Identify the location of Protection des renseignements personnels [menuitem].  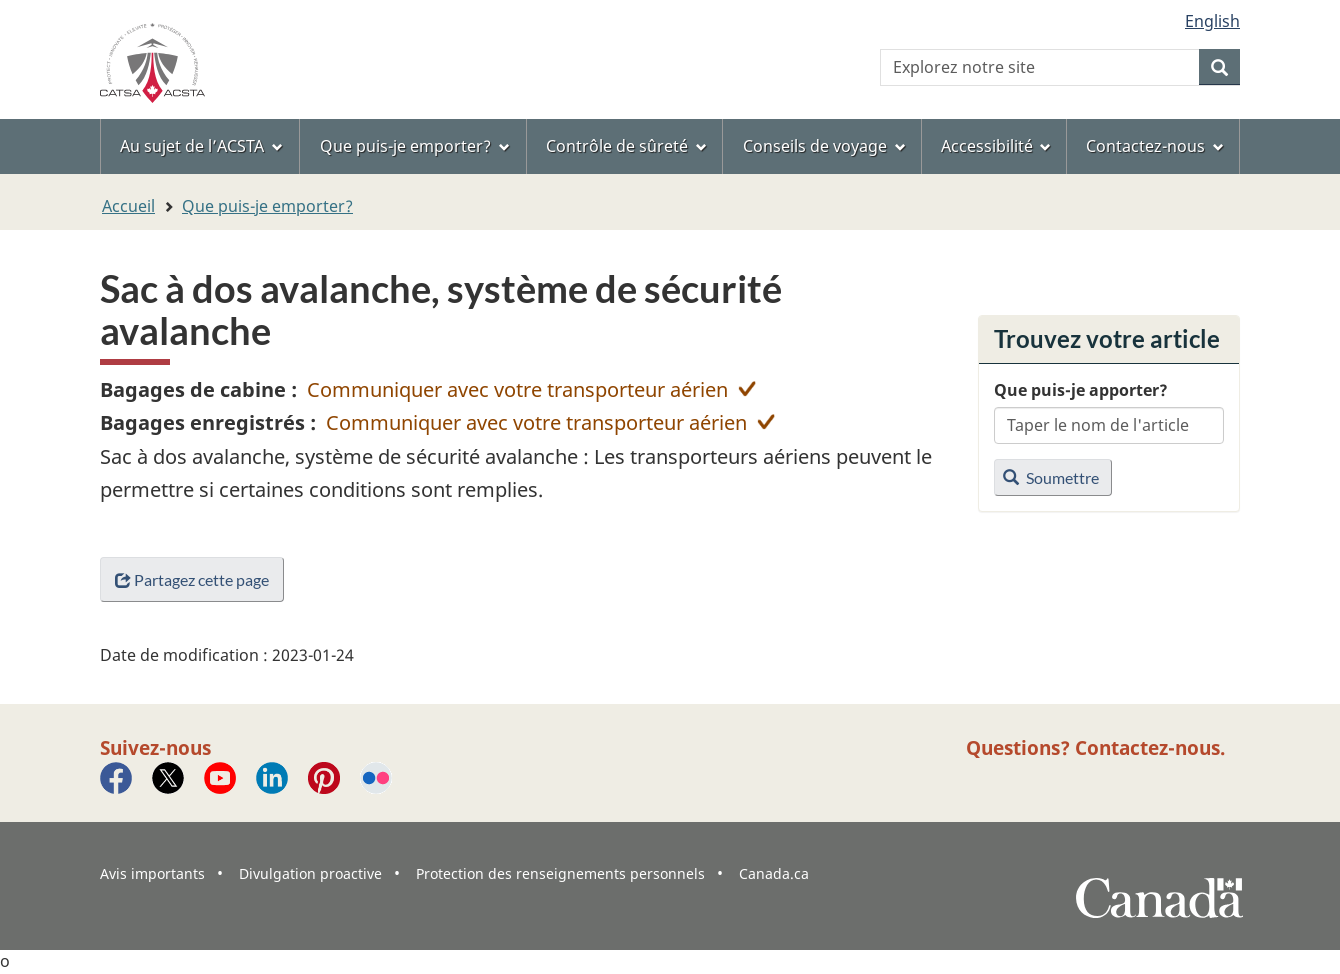
(560, 873).